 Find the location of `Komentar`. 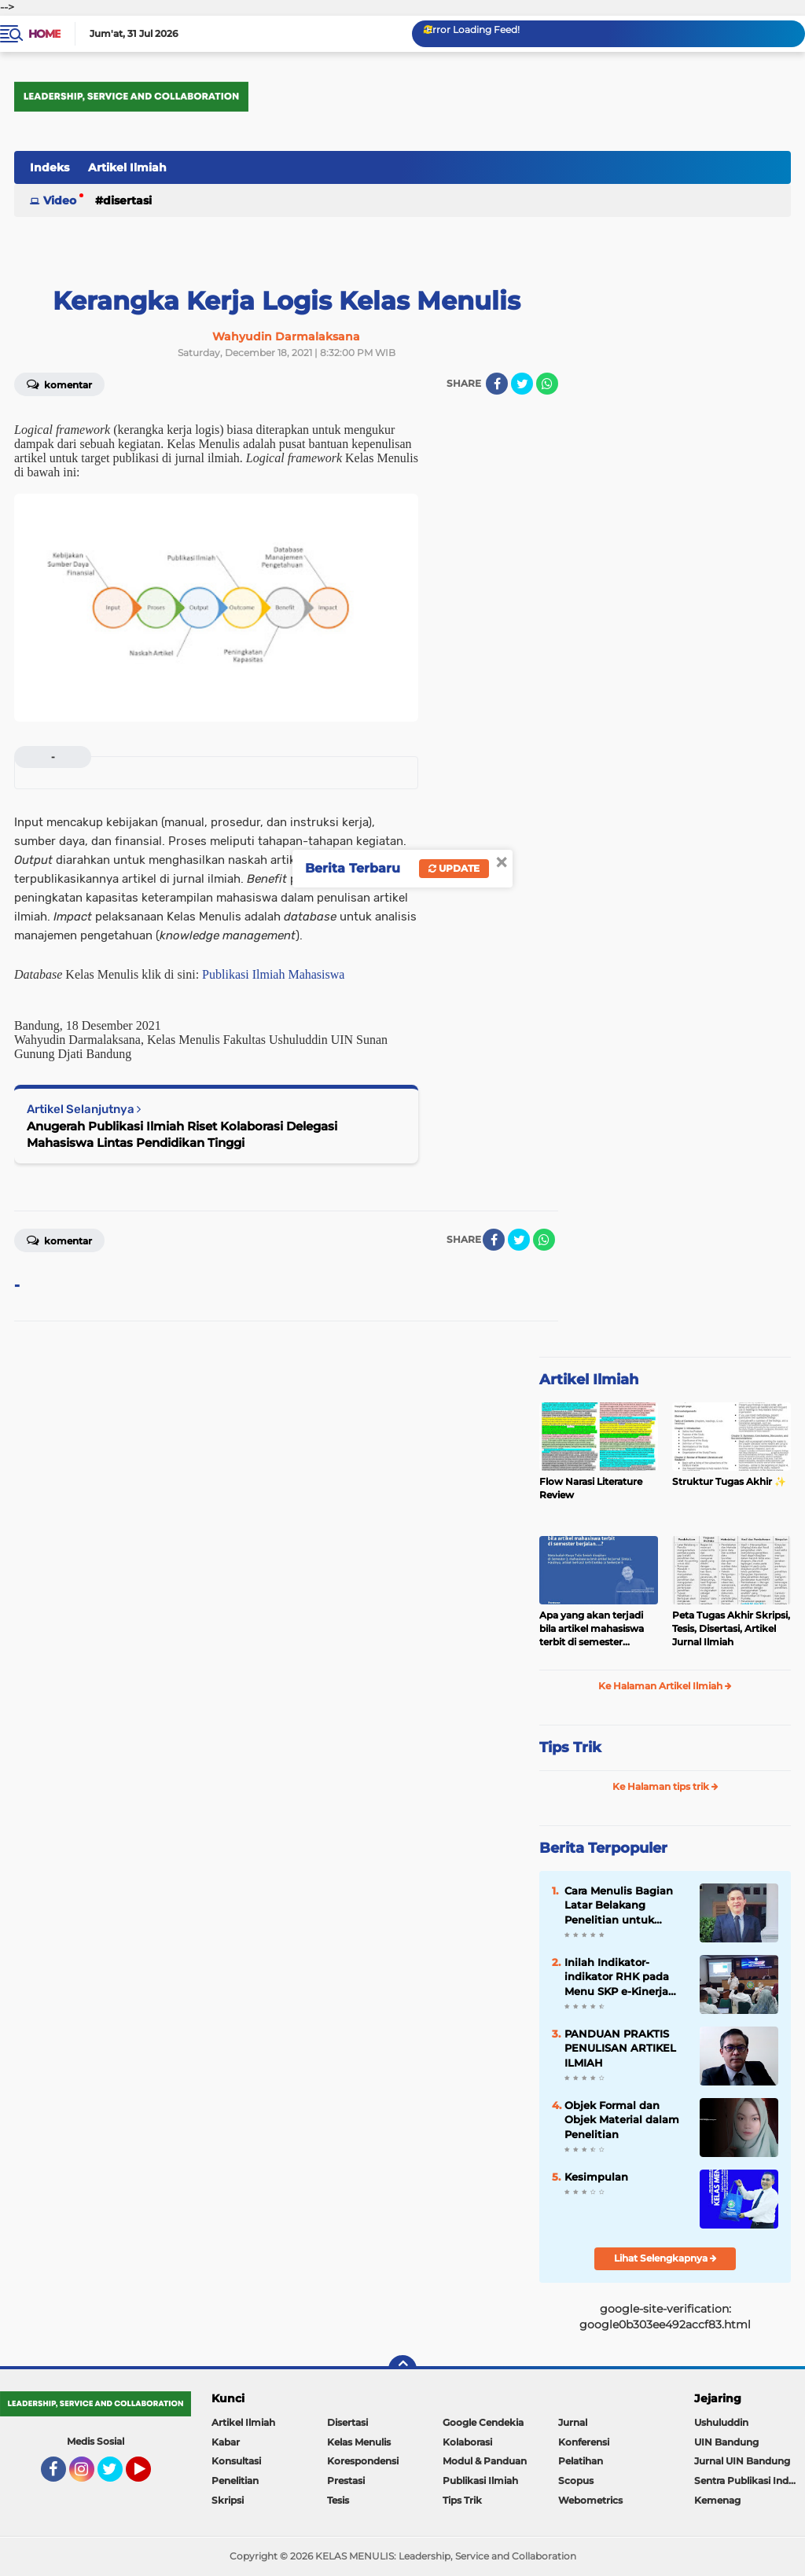

Komentar is located at coordinates (59, 384).